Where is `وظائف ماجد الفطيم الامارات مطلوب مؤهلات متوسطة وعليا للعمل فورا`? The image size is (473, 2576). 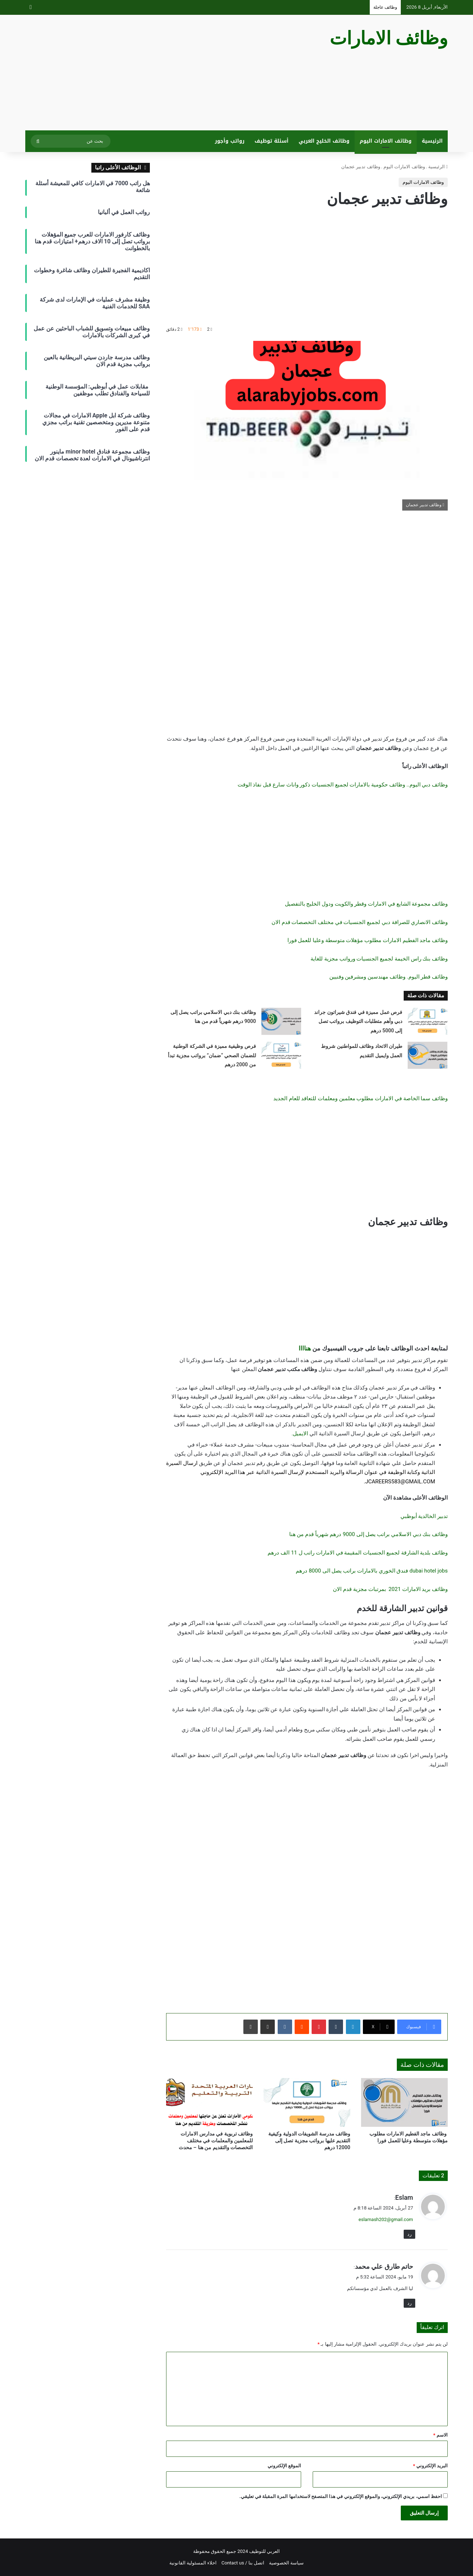 وظائف ماجد الفطيم الامارات مطلوب مؤهلات متوسطة وعليا للعمل فورا is located at coordinates (367, 940).